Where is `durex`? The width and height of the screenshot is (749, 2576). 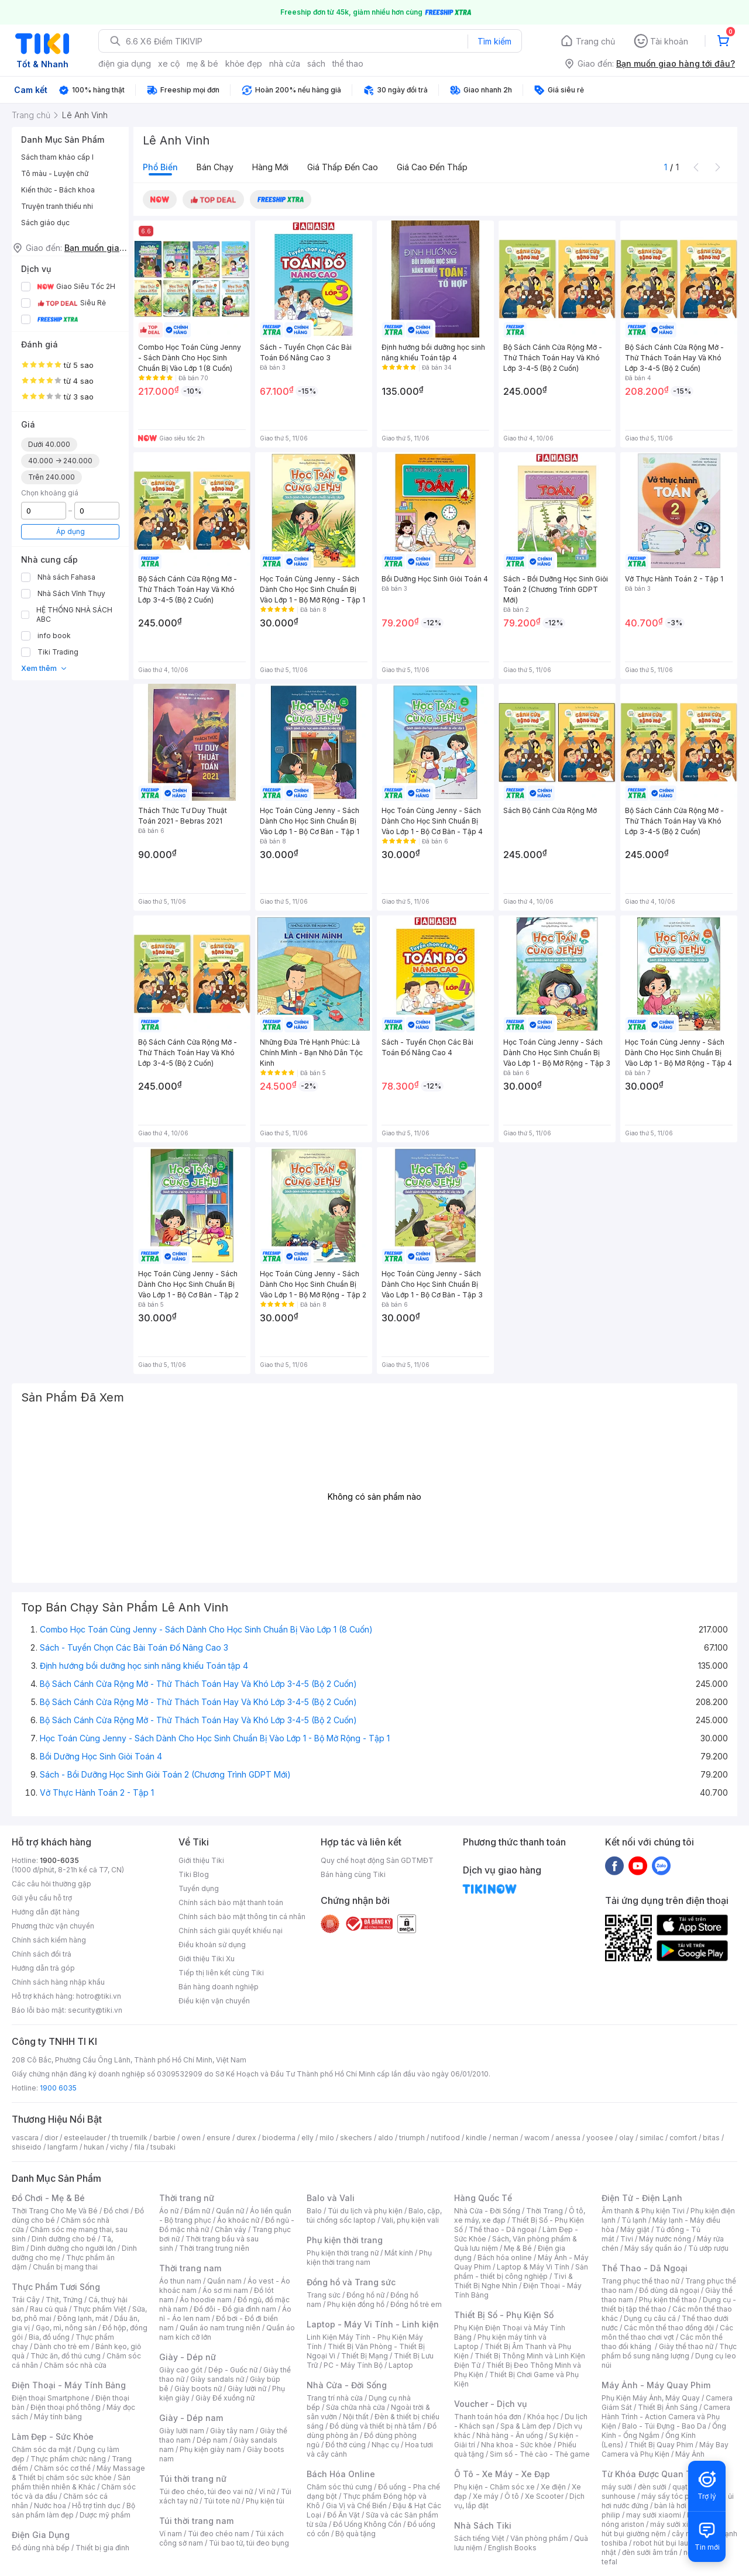 durex is located at coordinates (246, 2137).